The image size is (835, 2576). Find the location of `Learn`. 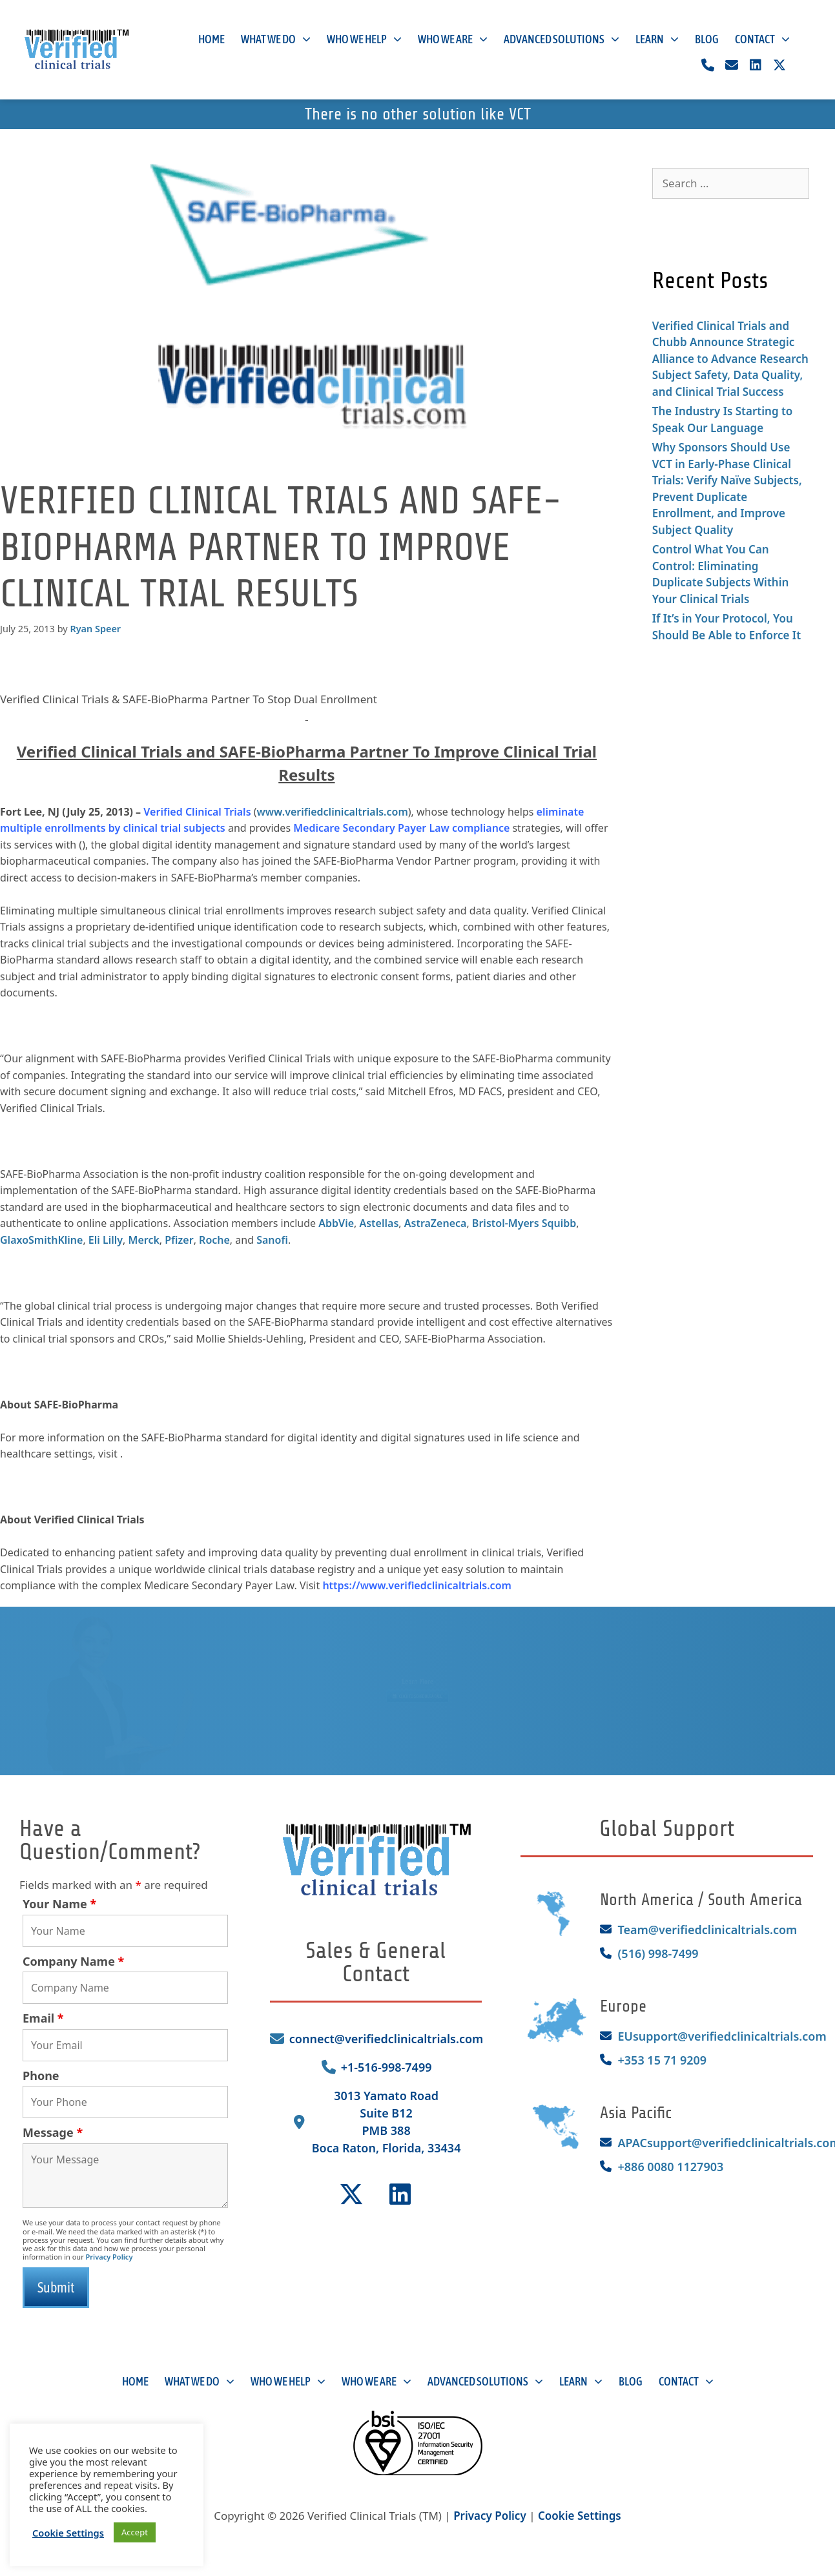

Learn is located at coordinates (657, 39).